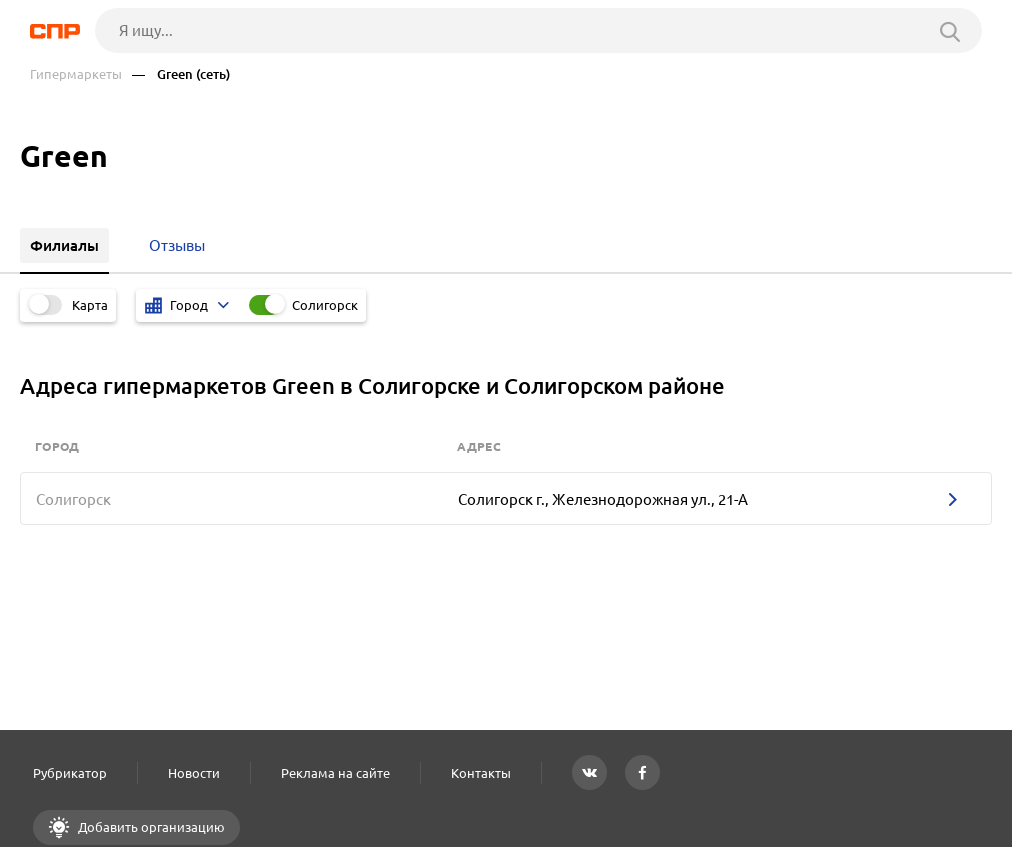 The height and width of the screenshot is (847, 1012). What do you see at coordinates (70, 773) in the screenshot?
I see `Рубрикатор` at bounding box center [70, 773].